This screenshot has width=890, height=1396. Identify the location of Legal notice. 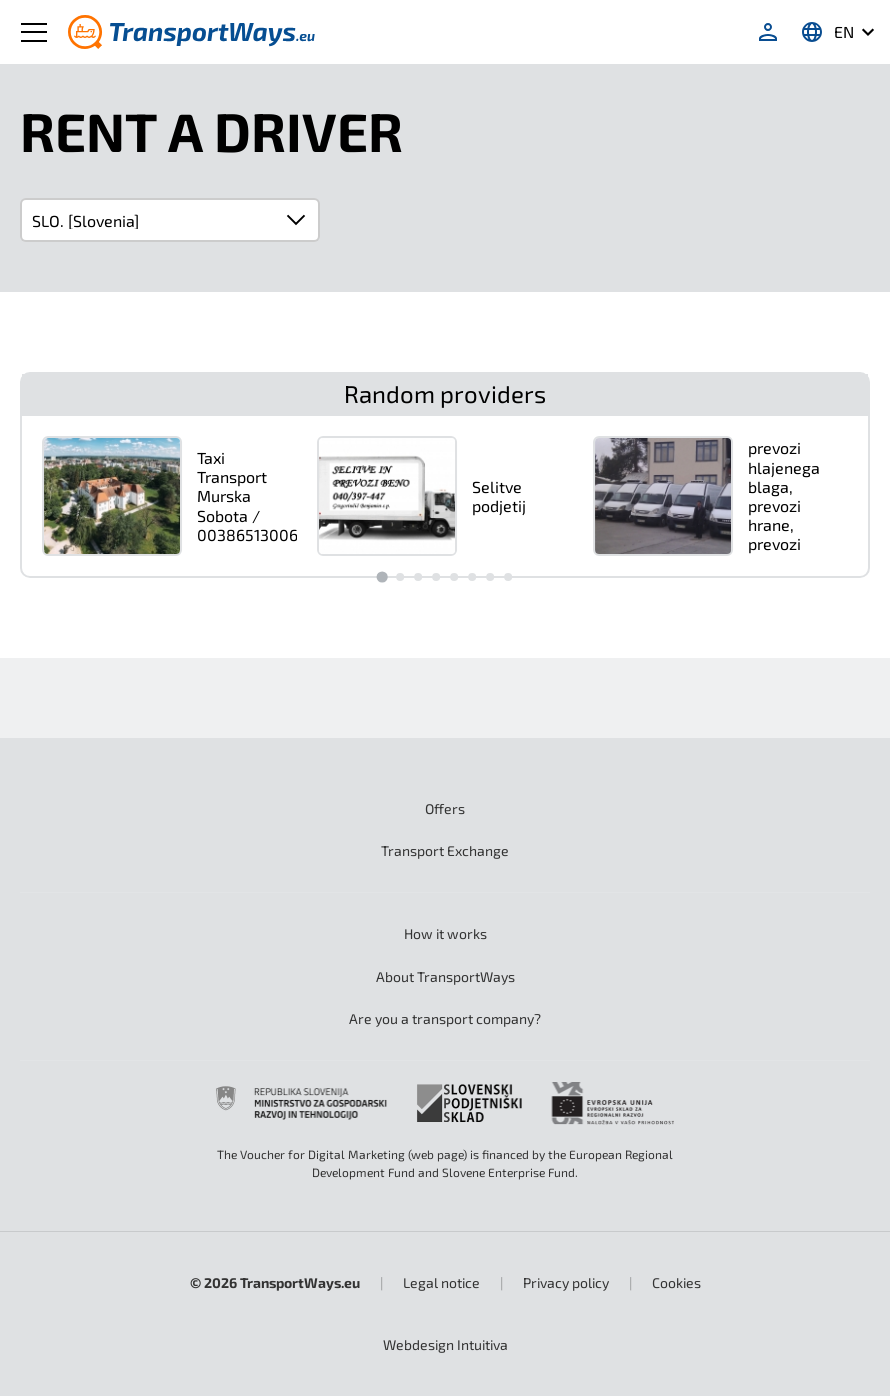
(441, 1282).